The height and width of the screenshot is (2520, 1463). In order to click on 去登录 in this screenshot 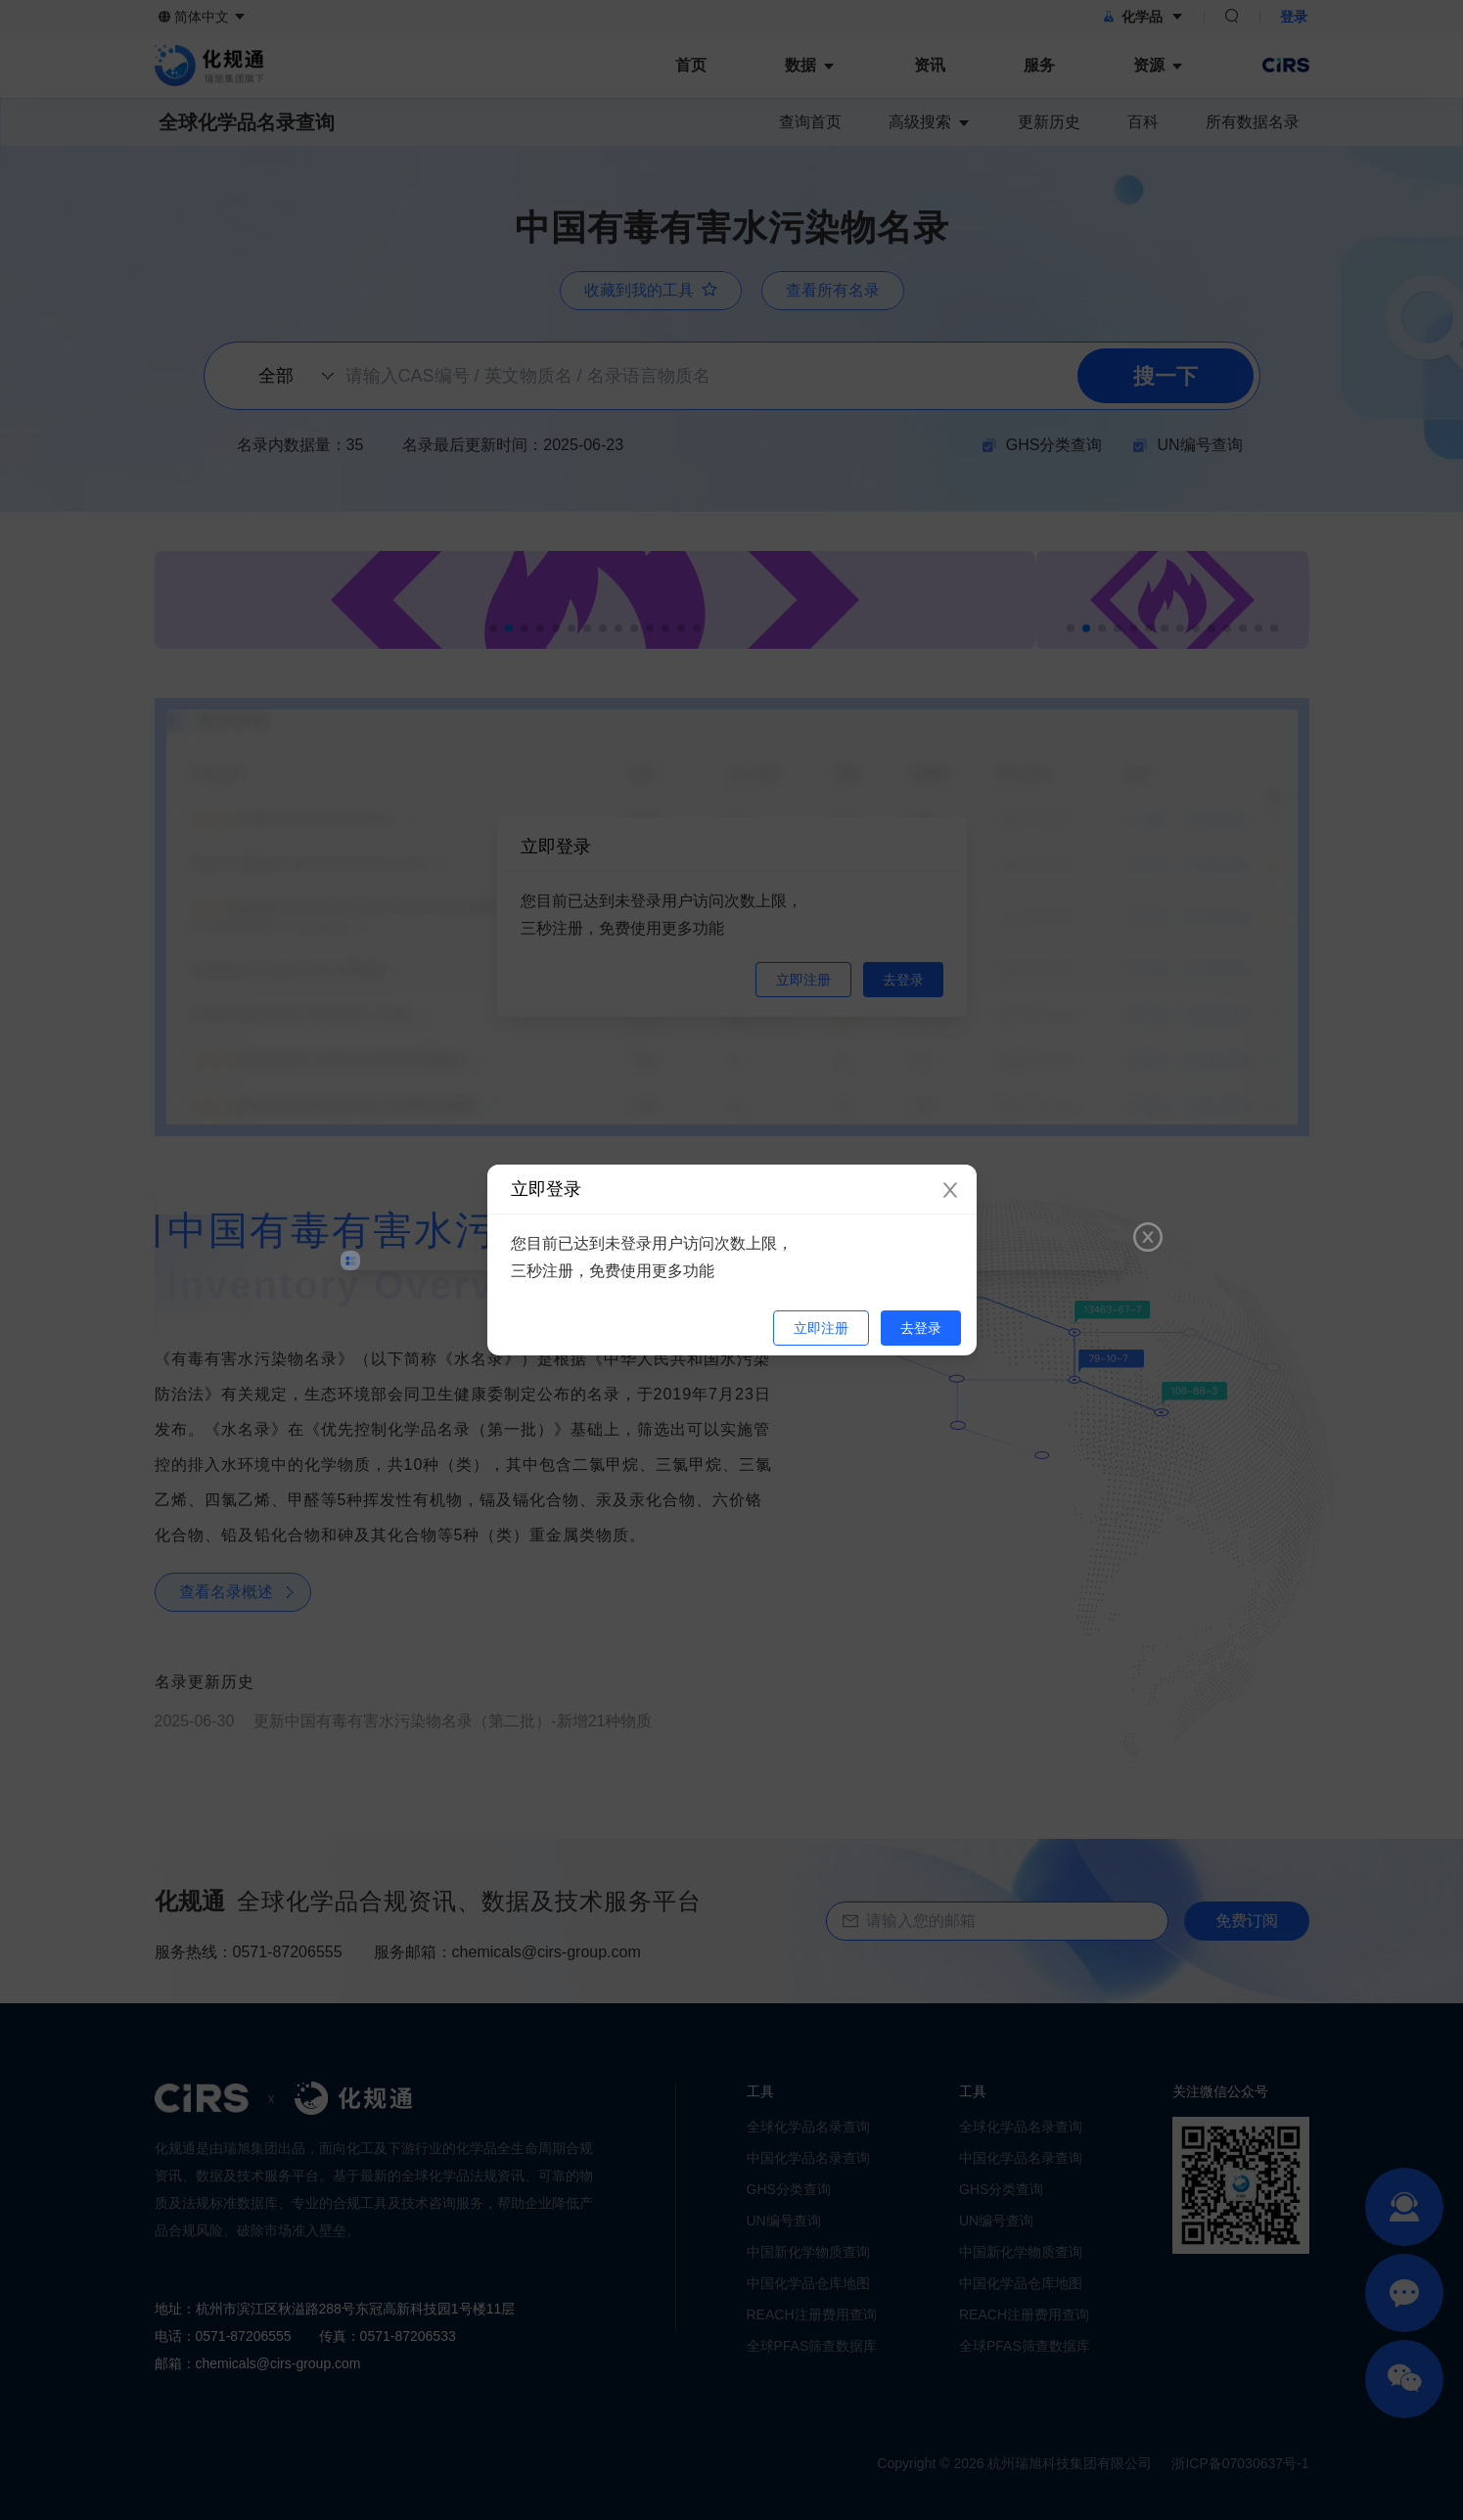, I will do `click(920, 1328)`.